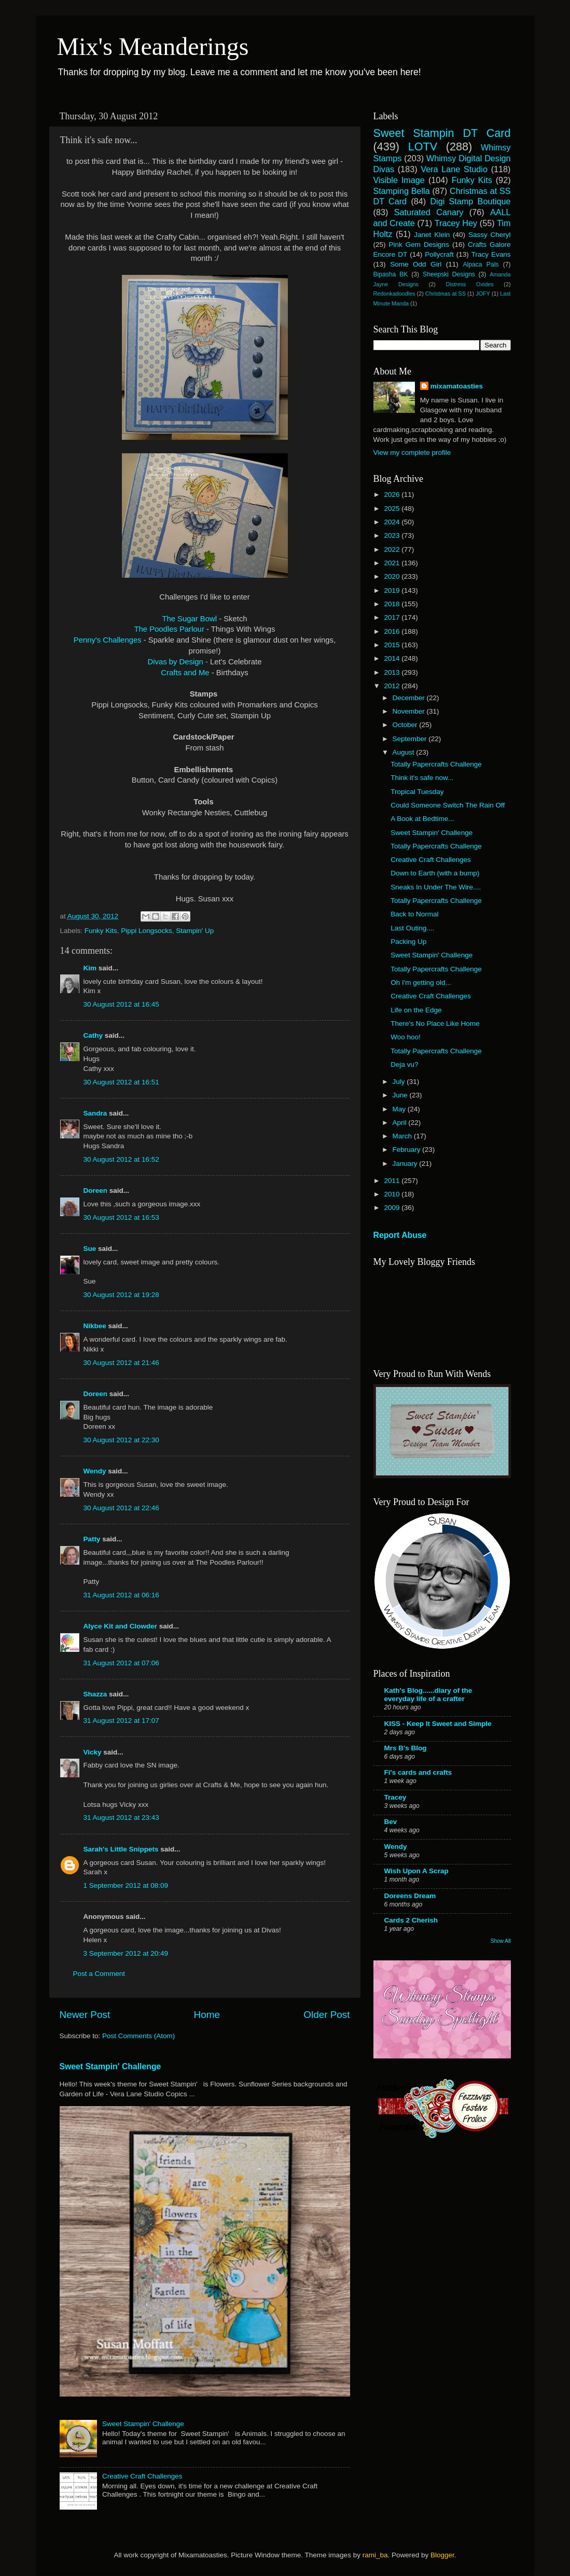 Image resolution: width=570 pixels, height=2576 pixels. What do you see at coordinates (392, 1181) in the screenshot?
I see `2011` at bounding box center [392, 1181].